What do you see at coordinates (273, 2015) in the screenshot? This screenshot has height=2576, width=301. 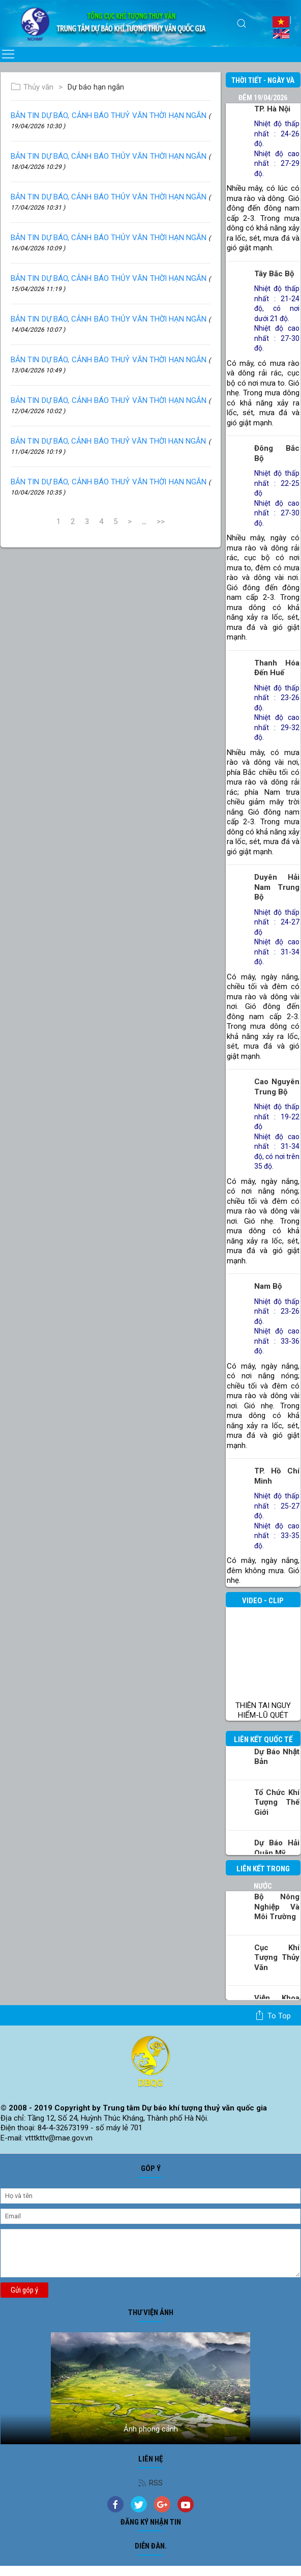 I see `To top` at bounding box center [273, 2015].